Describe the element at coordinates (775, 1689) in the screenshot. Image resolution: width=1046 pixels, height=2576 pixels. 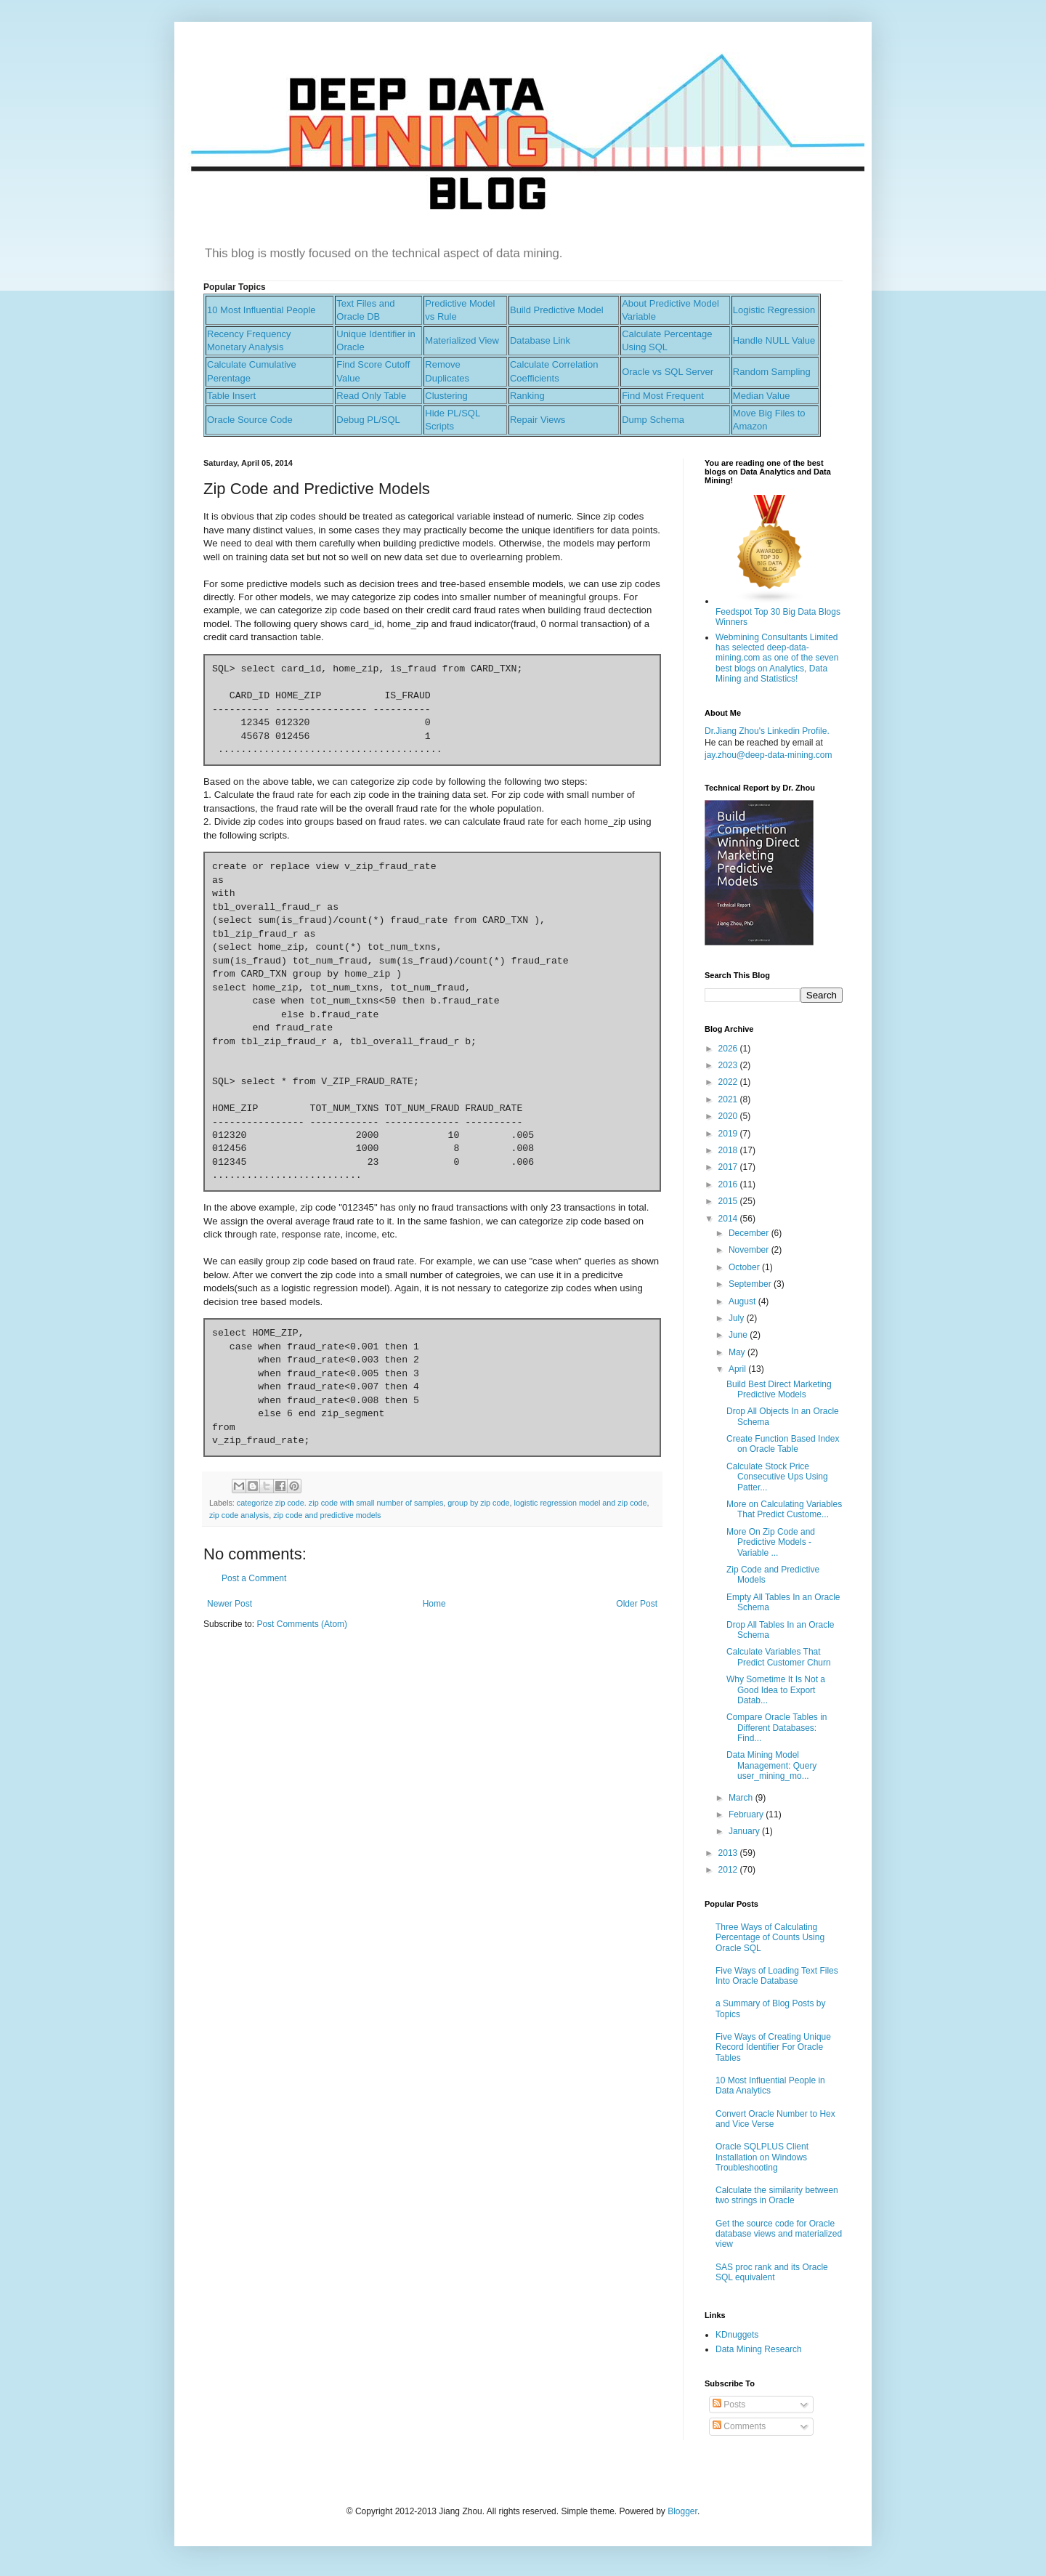
I see `Why Sometime It Is Not a Good Idea to Export Datab...` at that location.